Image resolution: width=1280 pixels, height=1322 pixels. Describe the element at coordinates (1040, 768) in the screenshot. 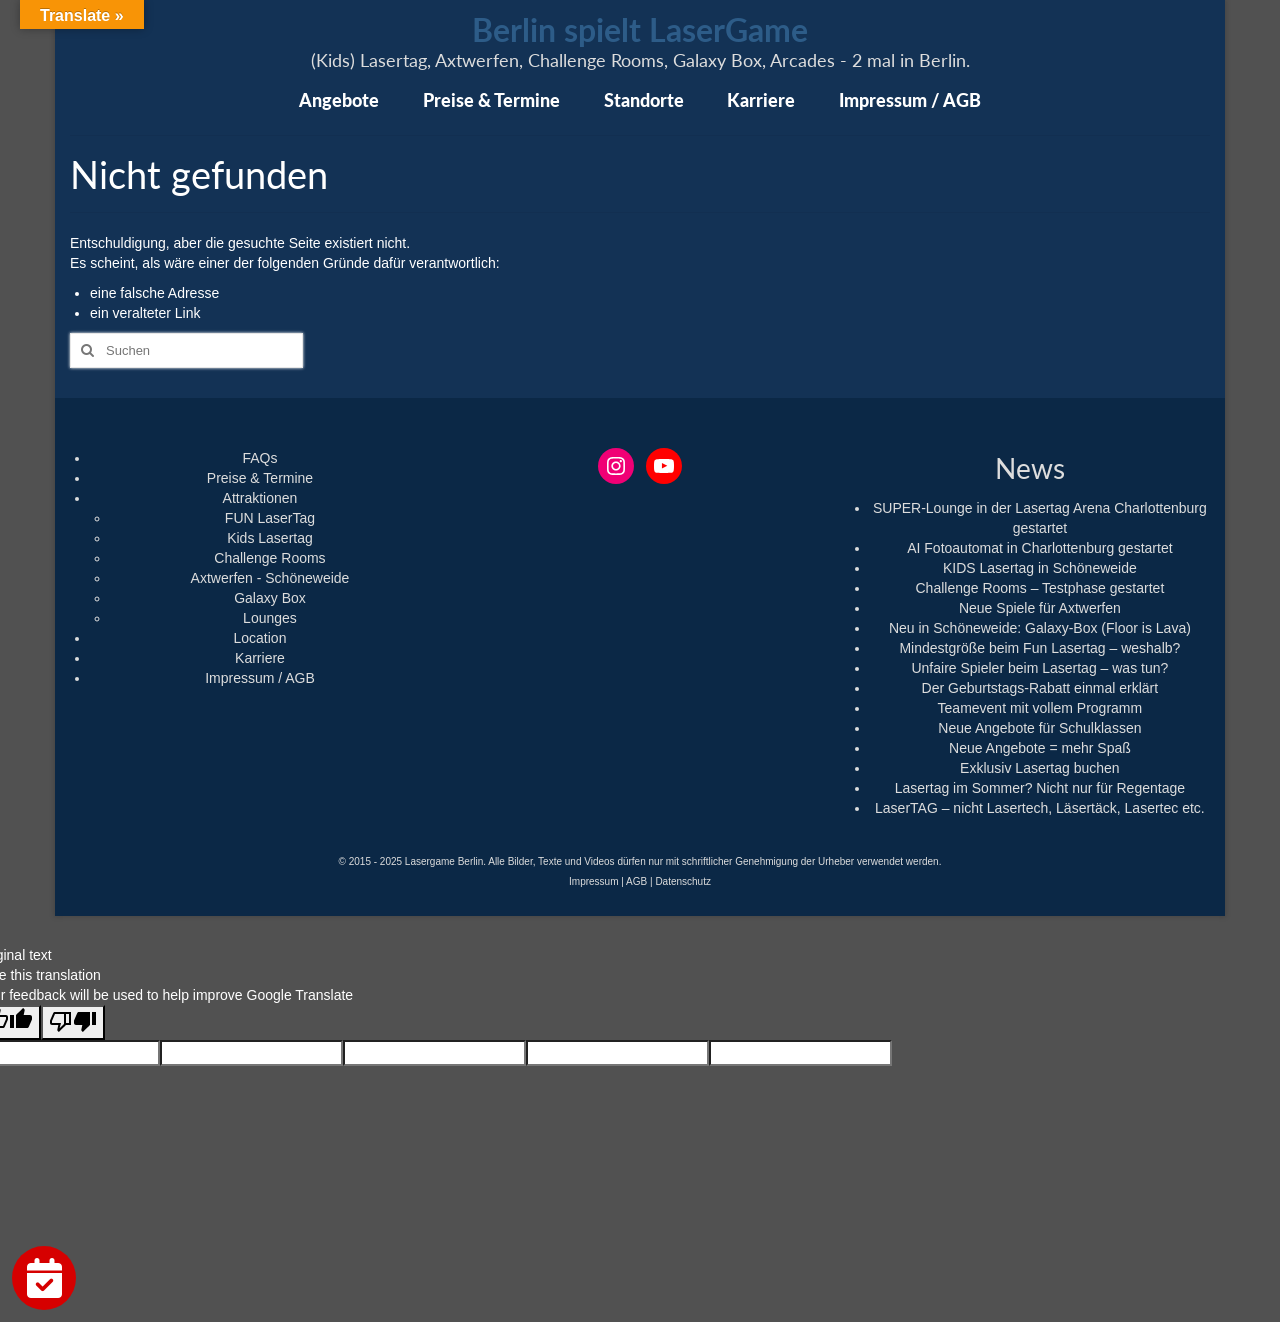

I see `Exklusiv Lasertag buchen` at that location.